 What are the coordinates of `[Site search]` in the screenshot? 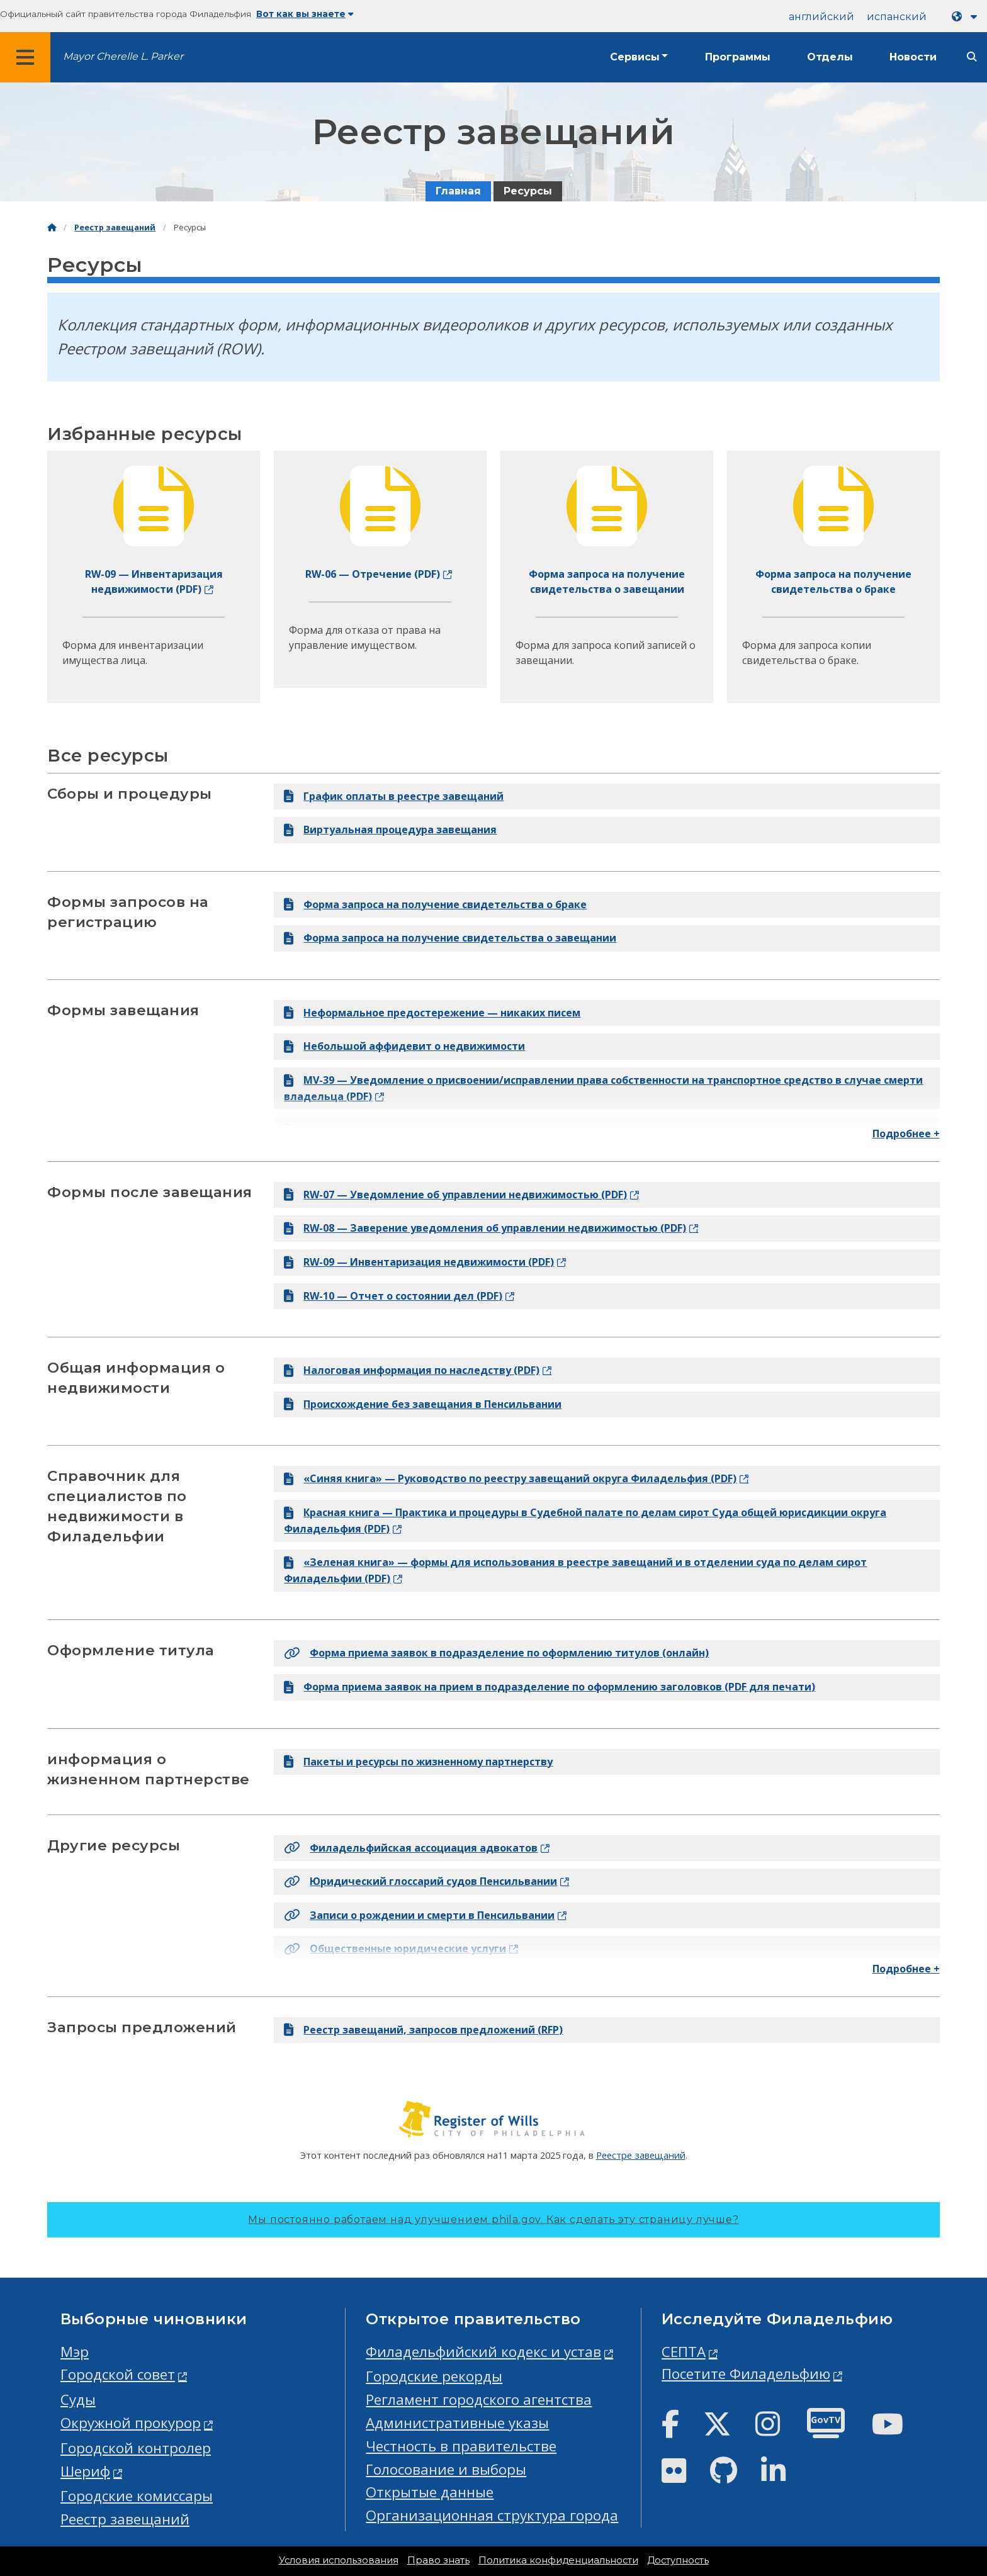 It's located at (972, 57).